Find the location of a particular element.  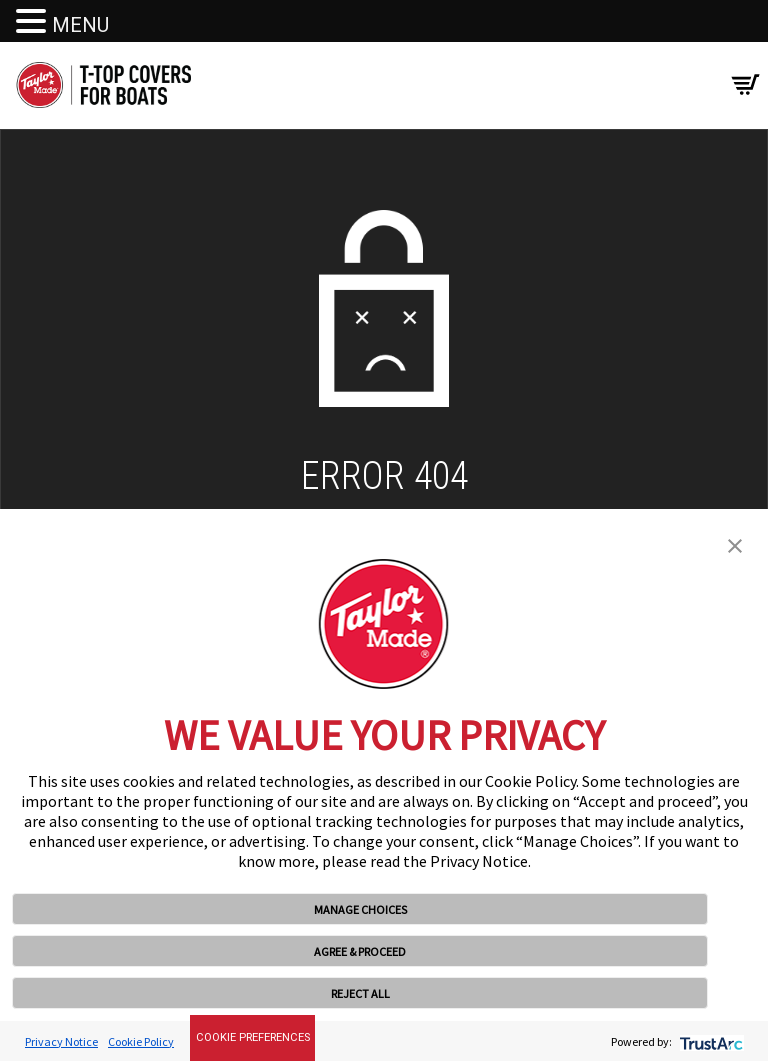

MANAGE CHOICES [button] is located at coordinates (360, 909).